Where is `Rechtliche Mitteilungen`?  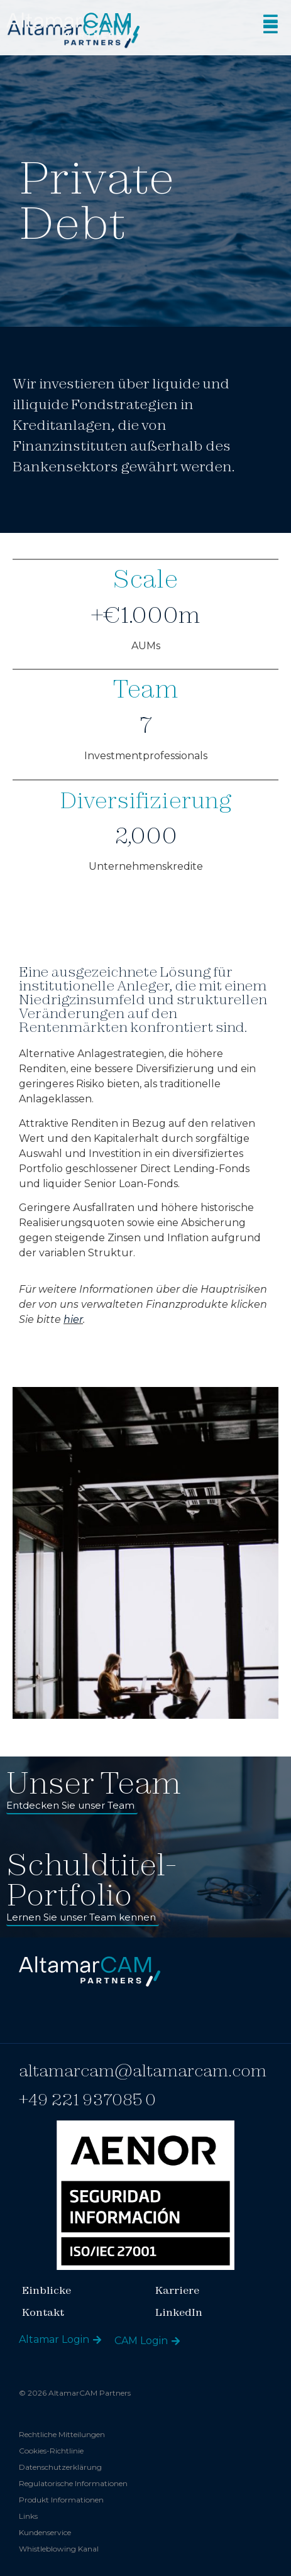 Rechtliche Mitteilungen is located at coordinates (62, 2434).